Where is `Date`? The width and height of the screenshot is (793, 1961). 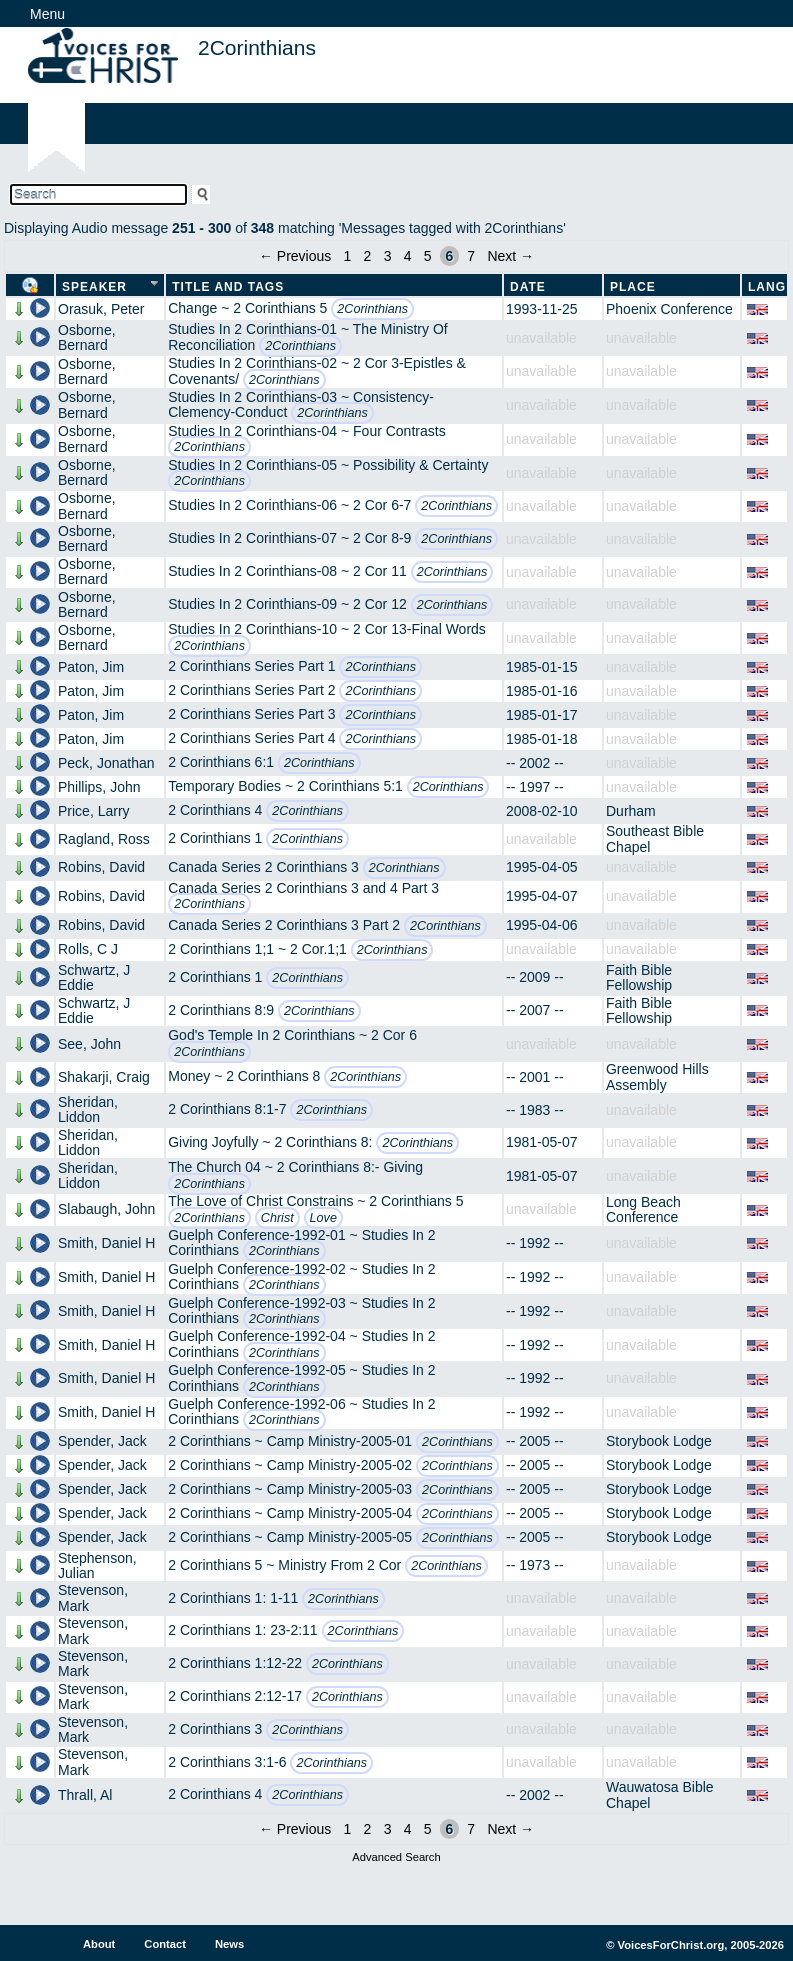
Date is located at coordinates (528, 287).